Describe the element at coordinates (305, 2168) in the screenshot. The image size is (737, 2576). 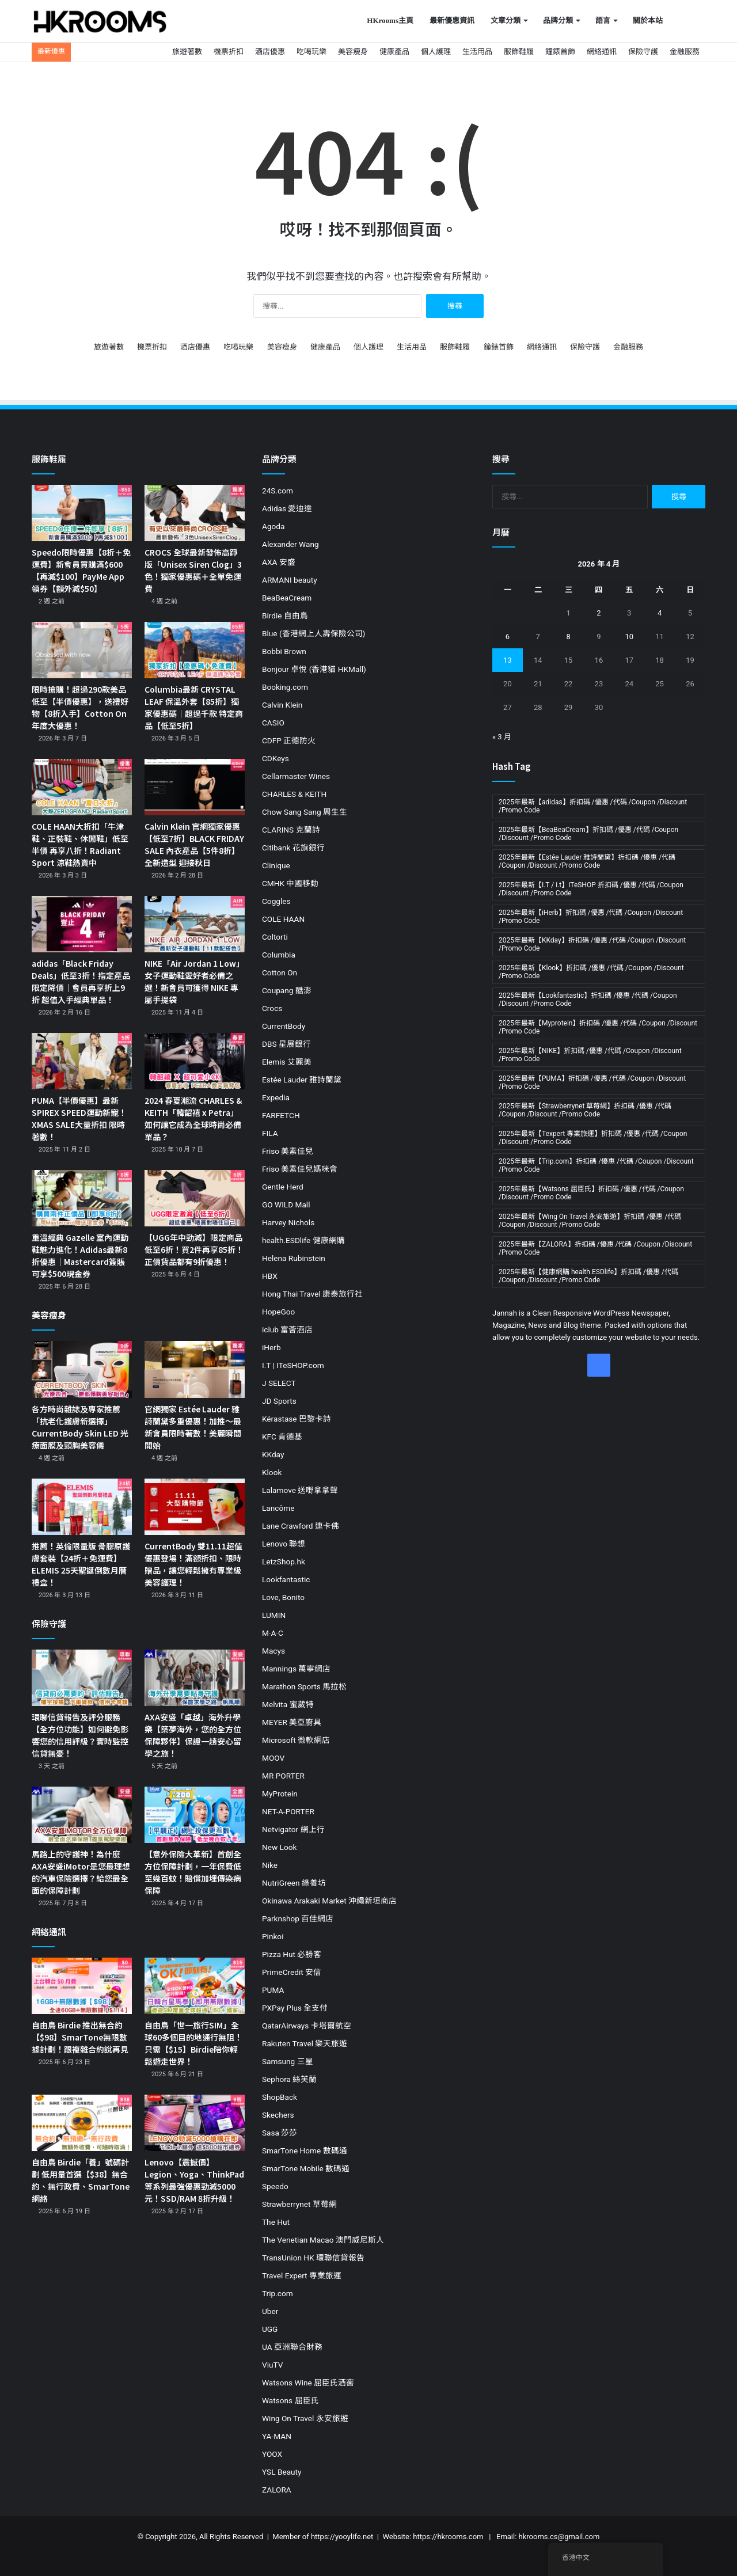
I see `SmarTone Mobile 數碼通` at that location.